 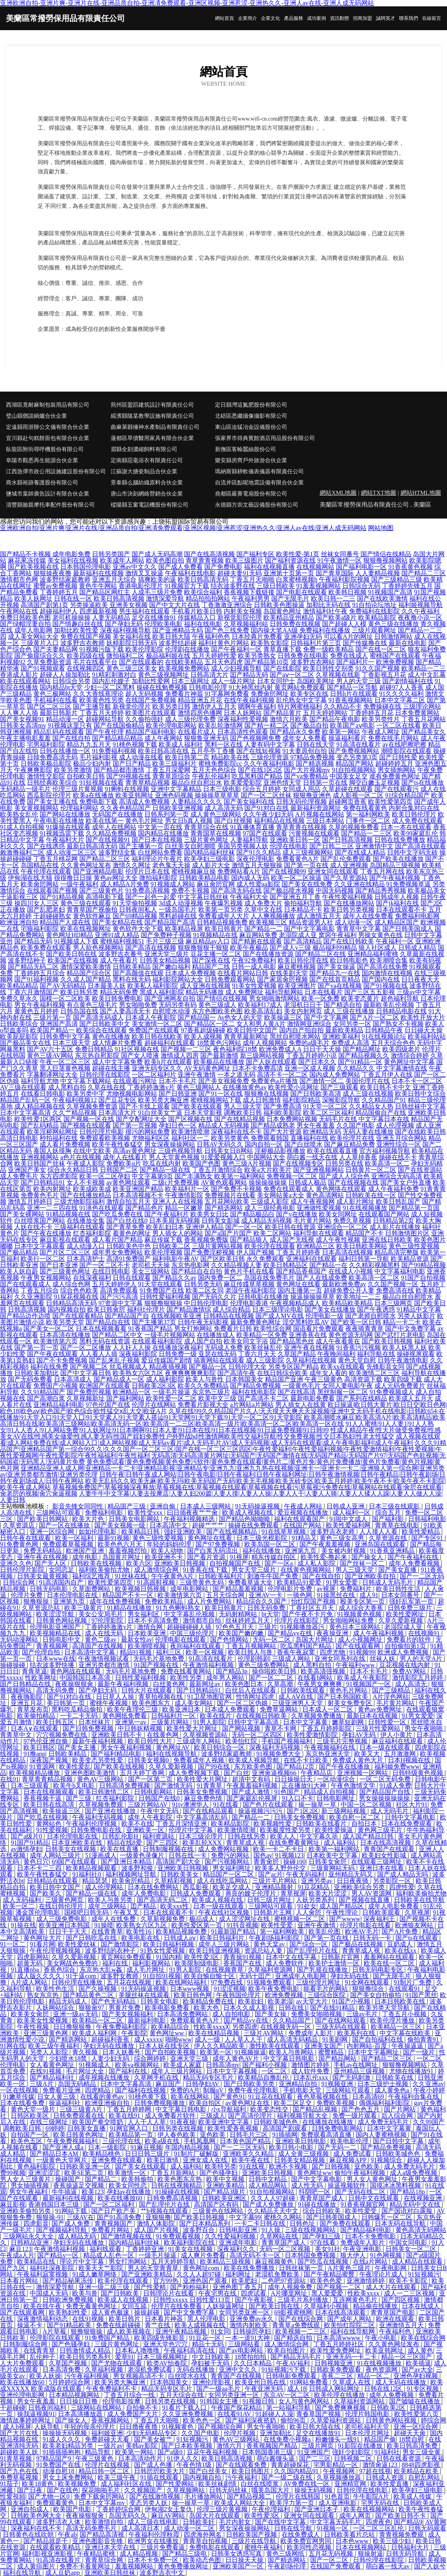 What do you see at coordinates (229, 2490) in the screenshot?
I see `日韩无码丝袜` at bounding box center [229, 2490].